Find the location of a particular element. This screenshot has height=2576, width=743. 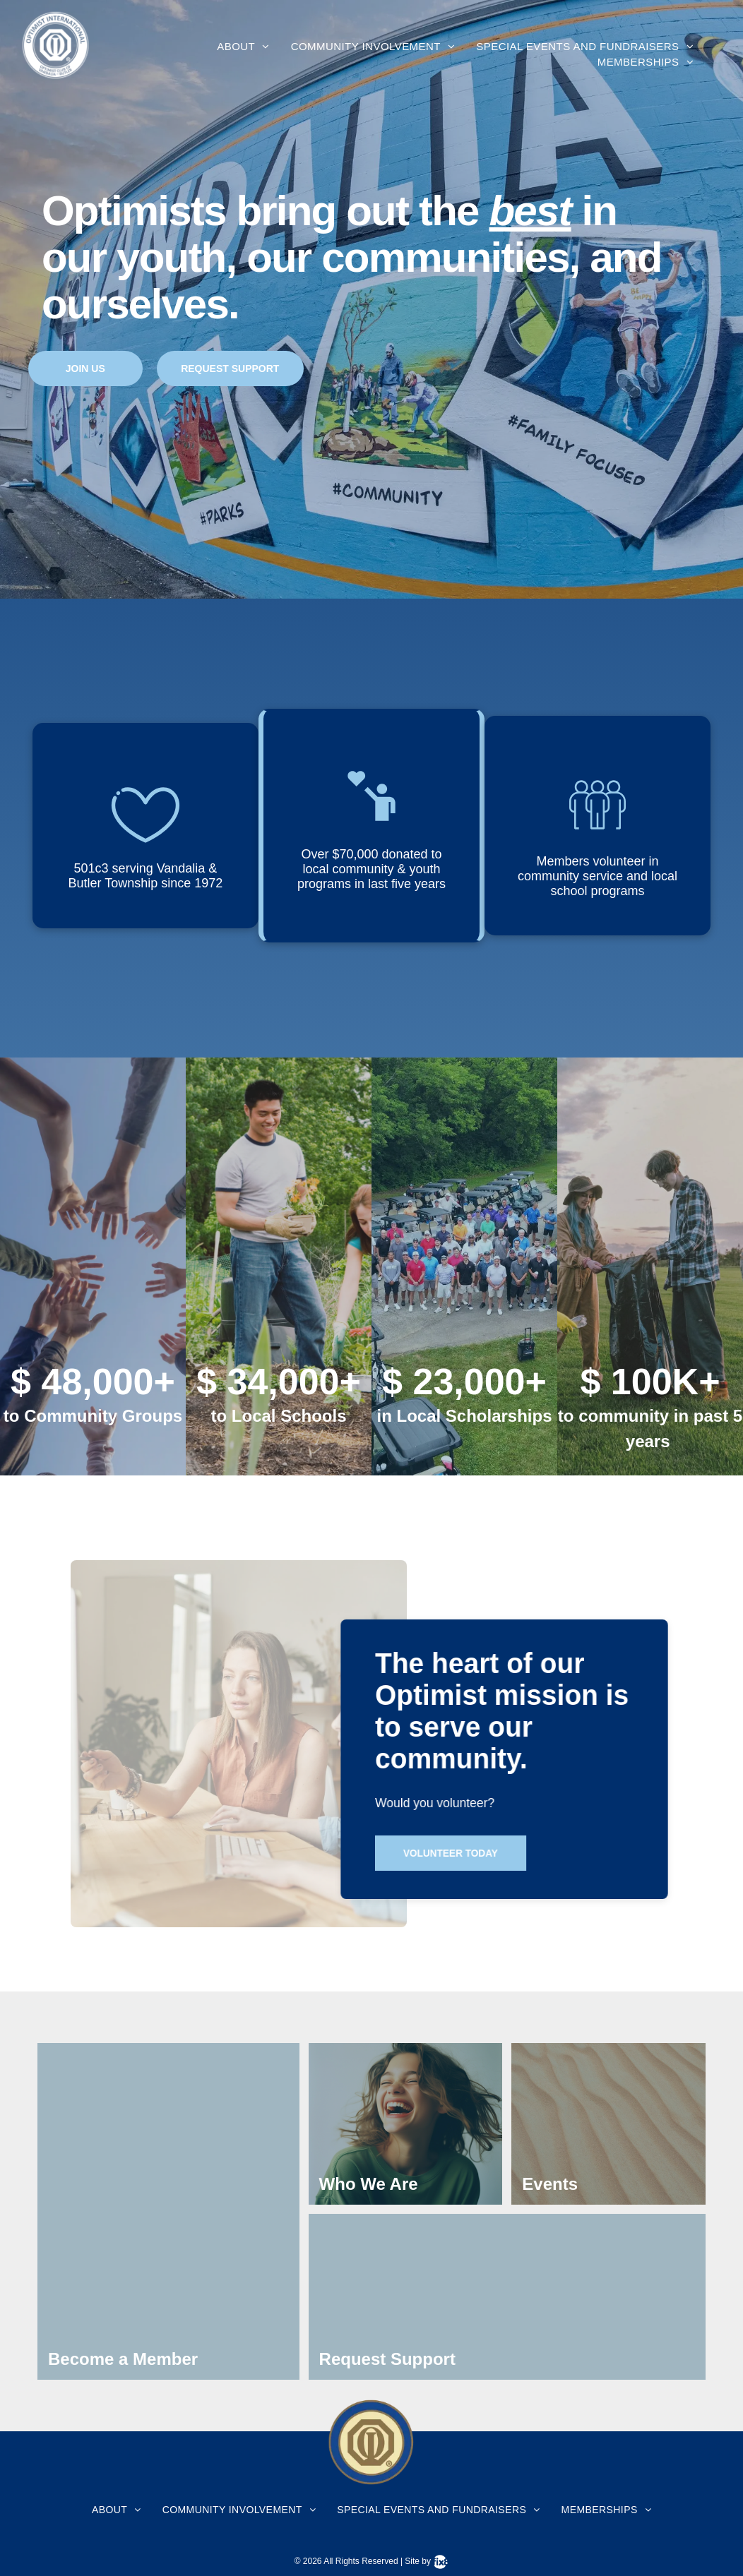

[menuitem] is located at coordinates (243, 47).